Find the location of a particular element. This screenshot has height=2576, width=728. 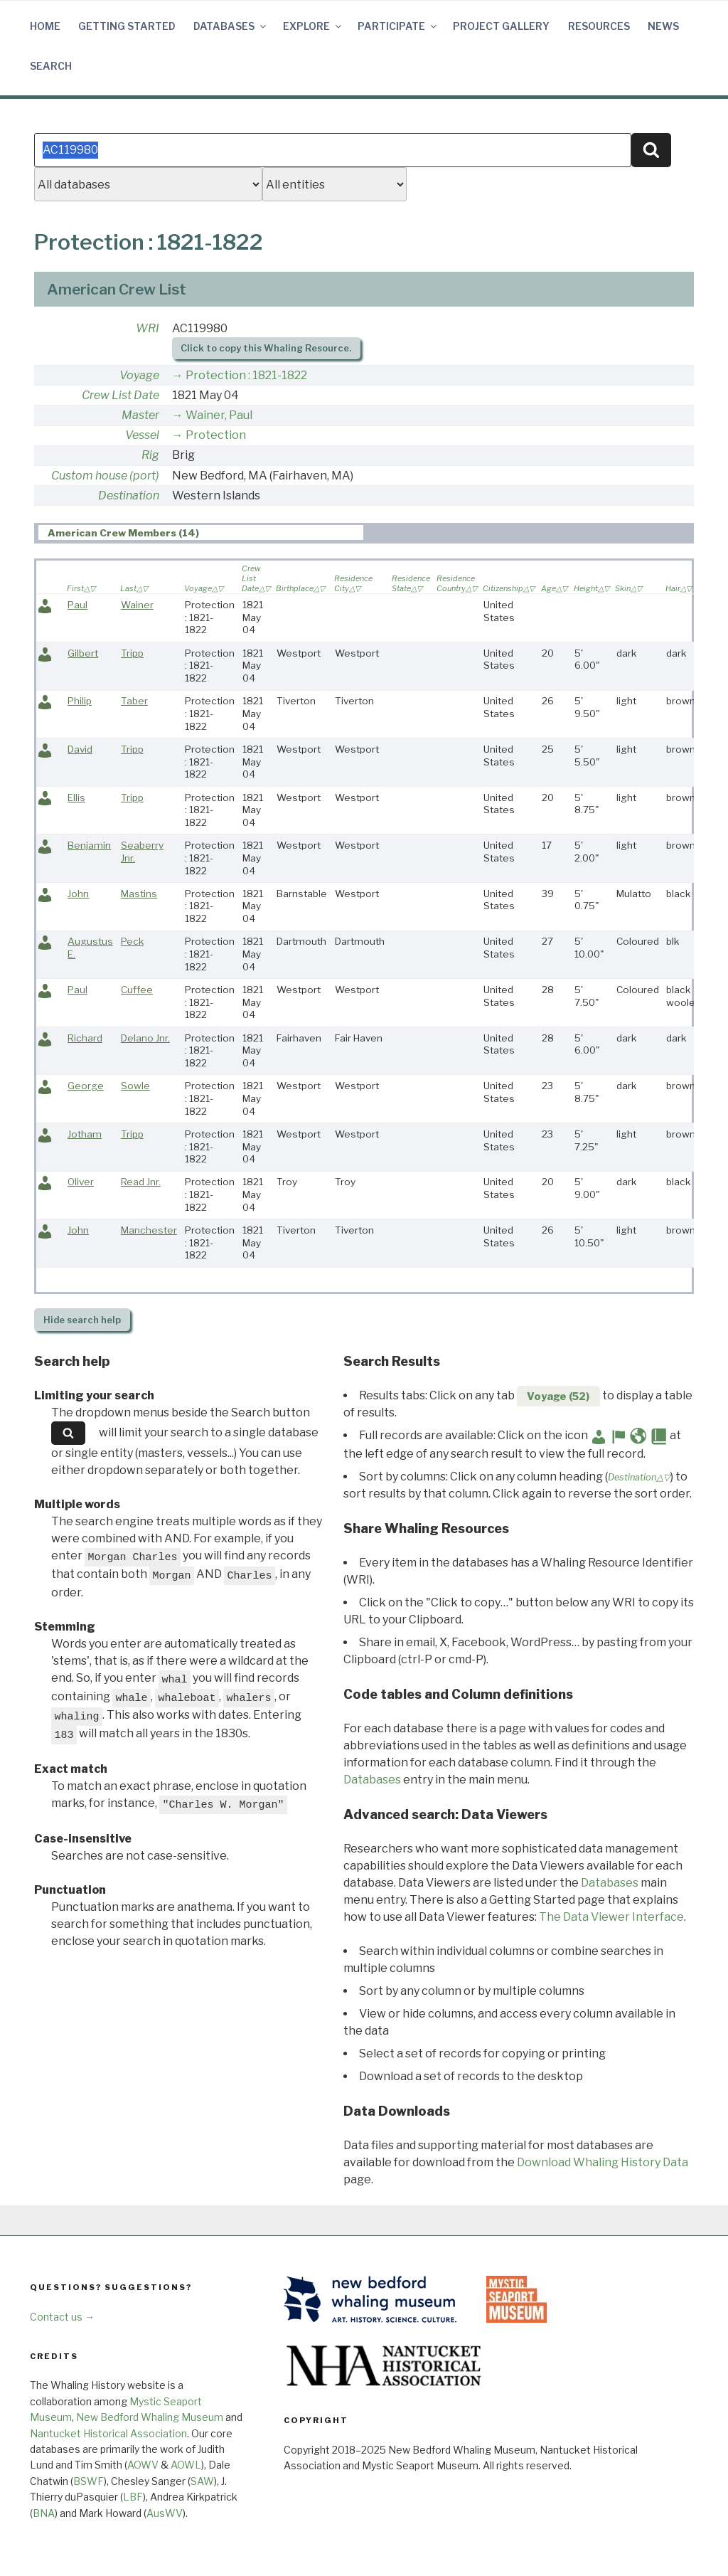

WRI is located at coordinates (147, 328).